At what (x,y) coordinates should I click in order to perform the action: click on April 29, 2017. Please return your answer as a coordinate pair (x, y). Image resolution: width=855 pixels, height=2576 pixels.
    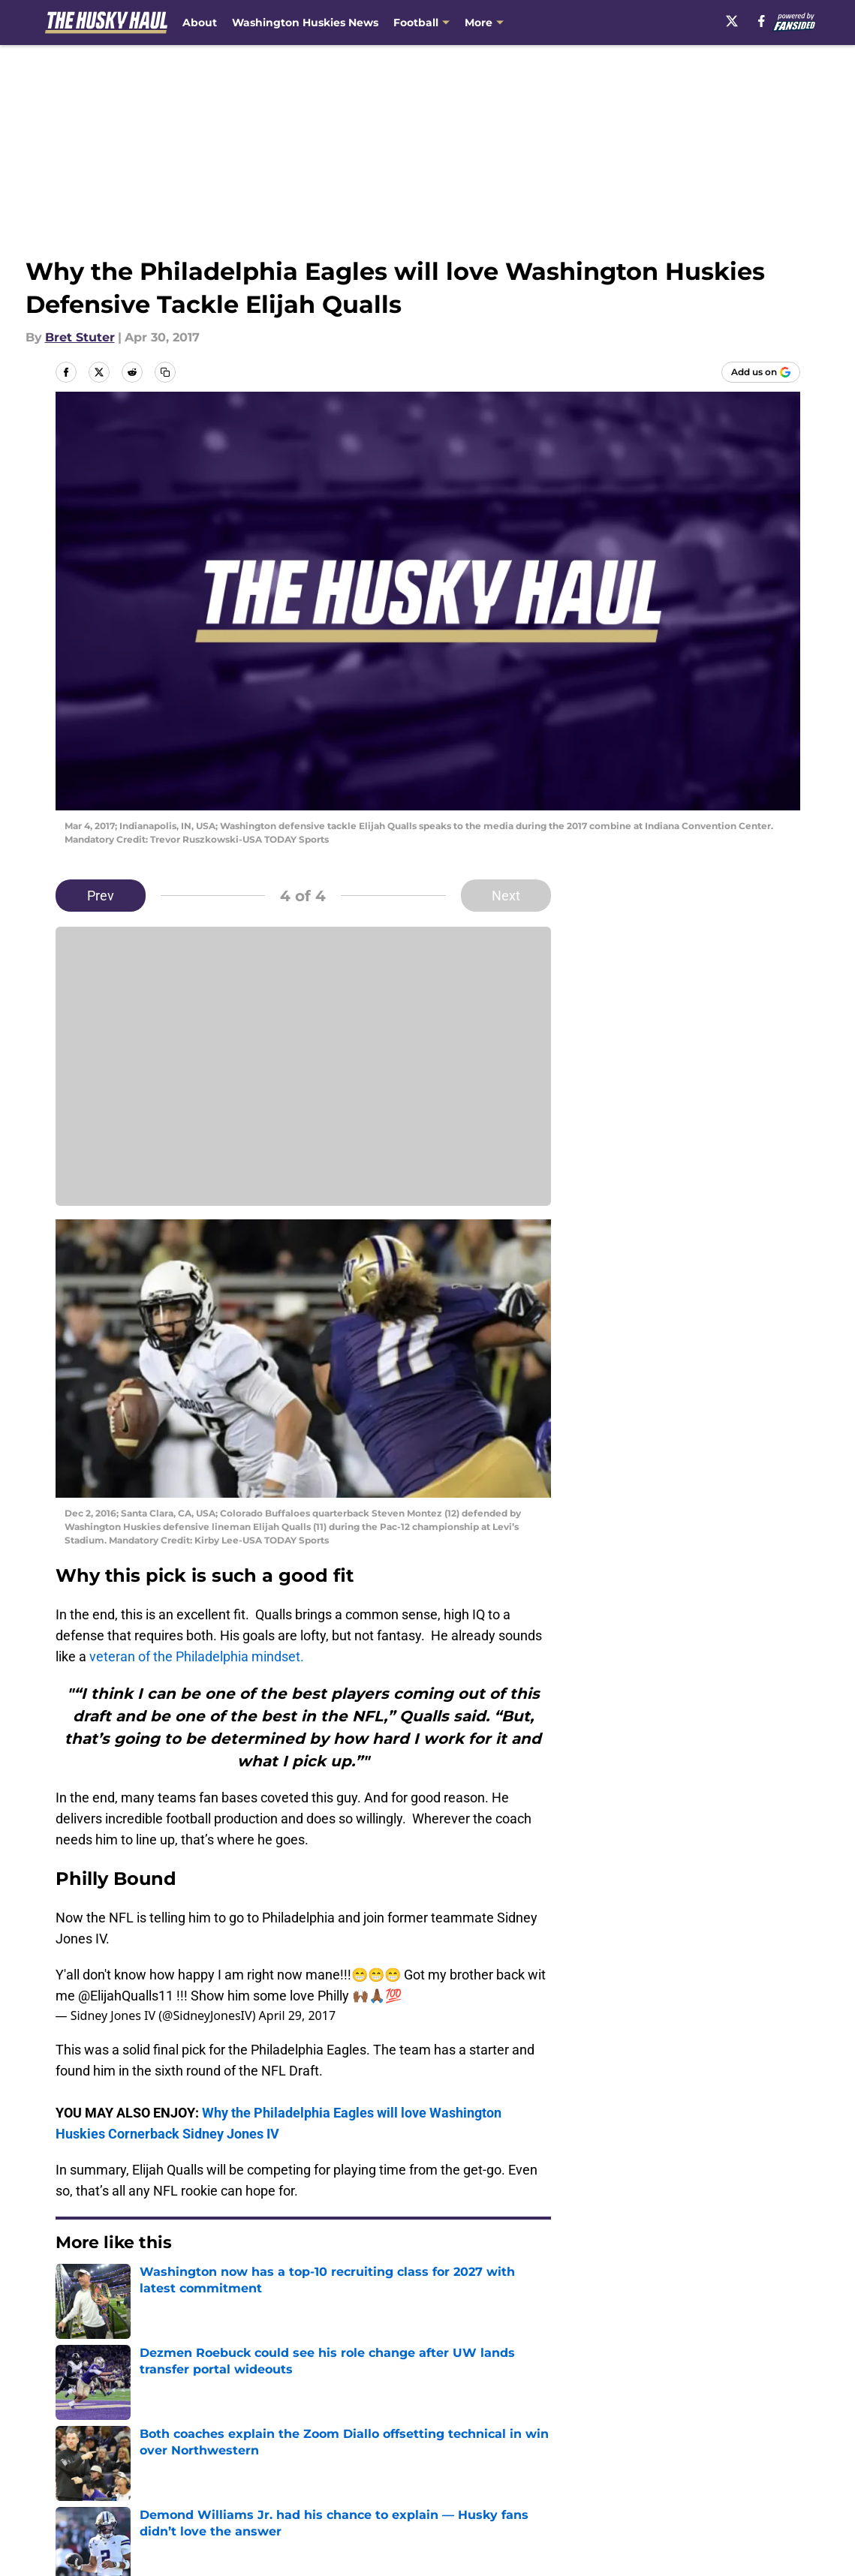
    Looking at the image, I should click on (297, 2015).